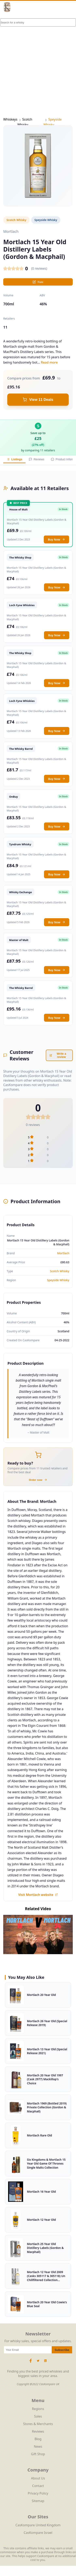 The height and width of the screenshot is (2576, 76). Describe the element at coordinates (38, 2493) in the screenshot. I see `Privacy Policy` at that location.